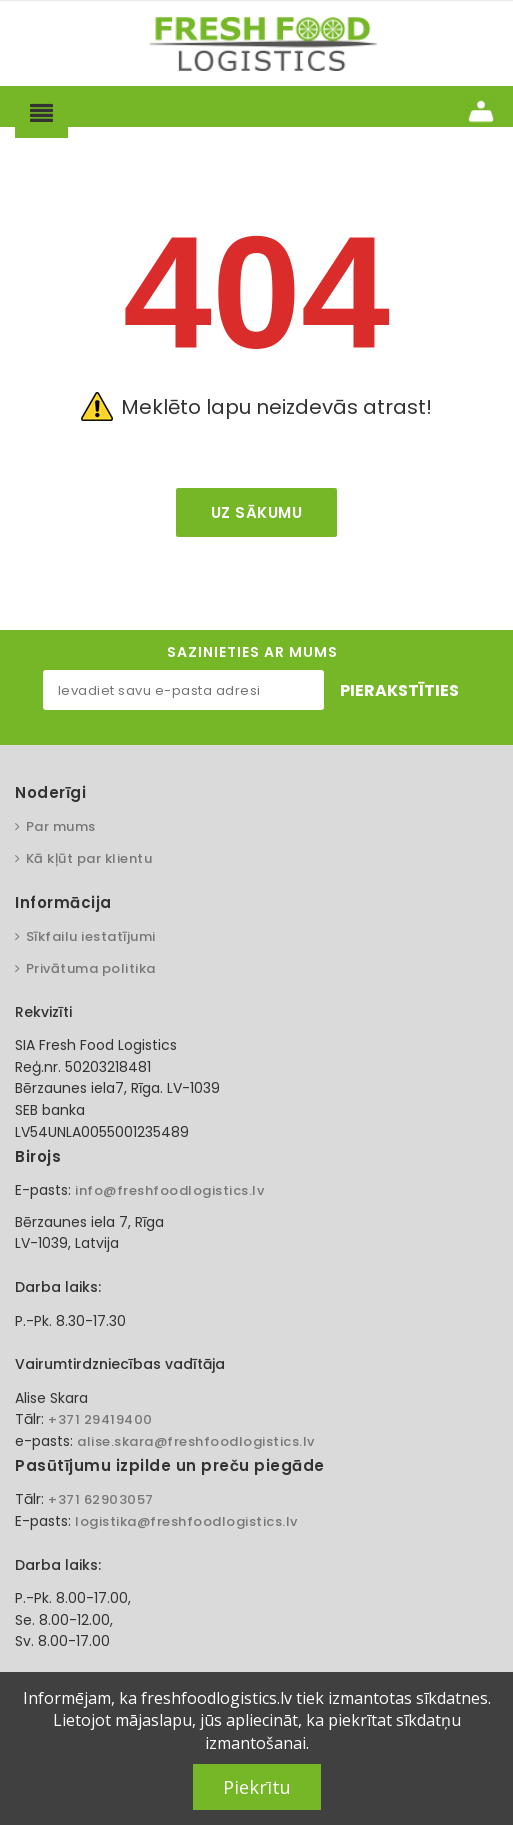  What do you see at coordinates (169, 1190) in the screenshot?
I see `info@freshfoodlogistics.lv` at bounding box center [169, 1190].